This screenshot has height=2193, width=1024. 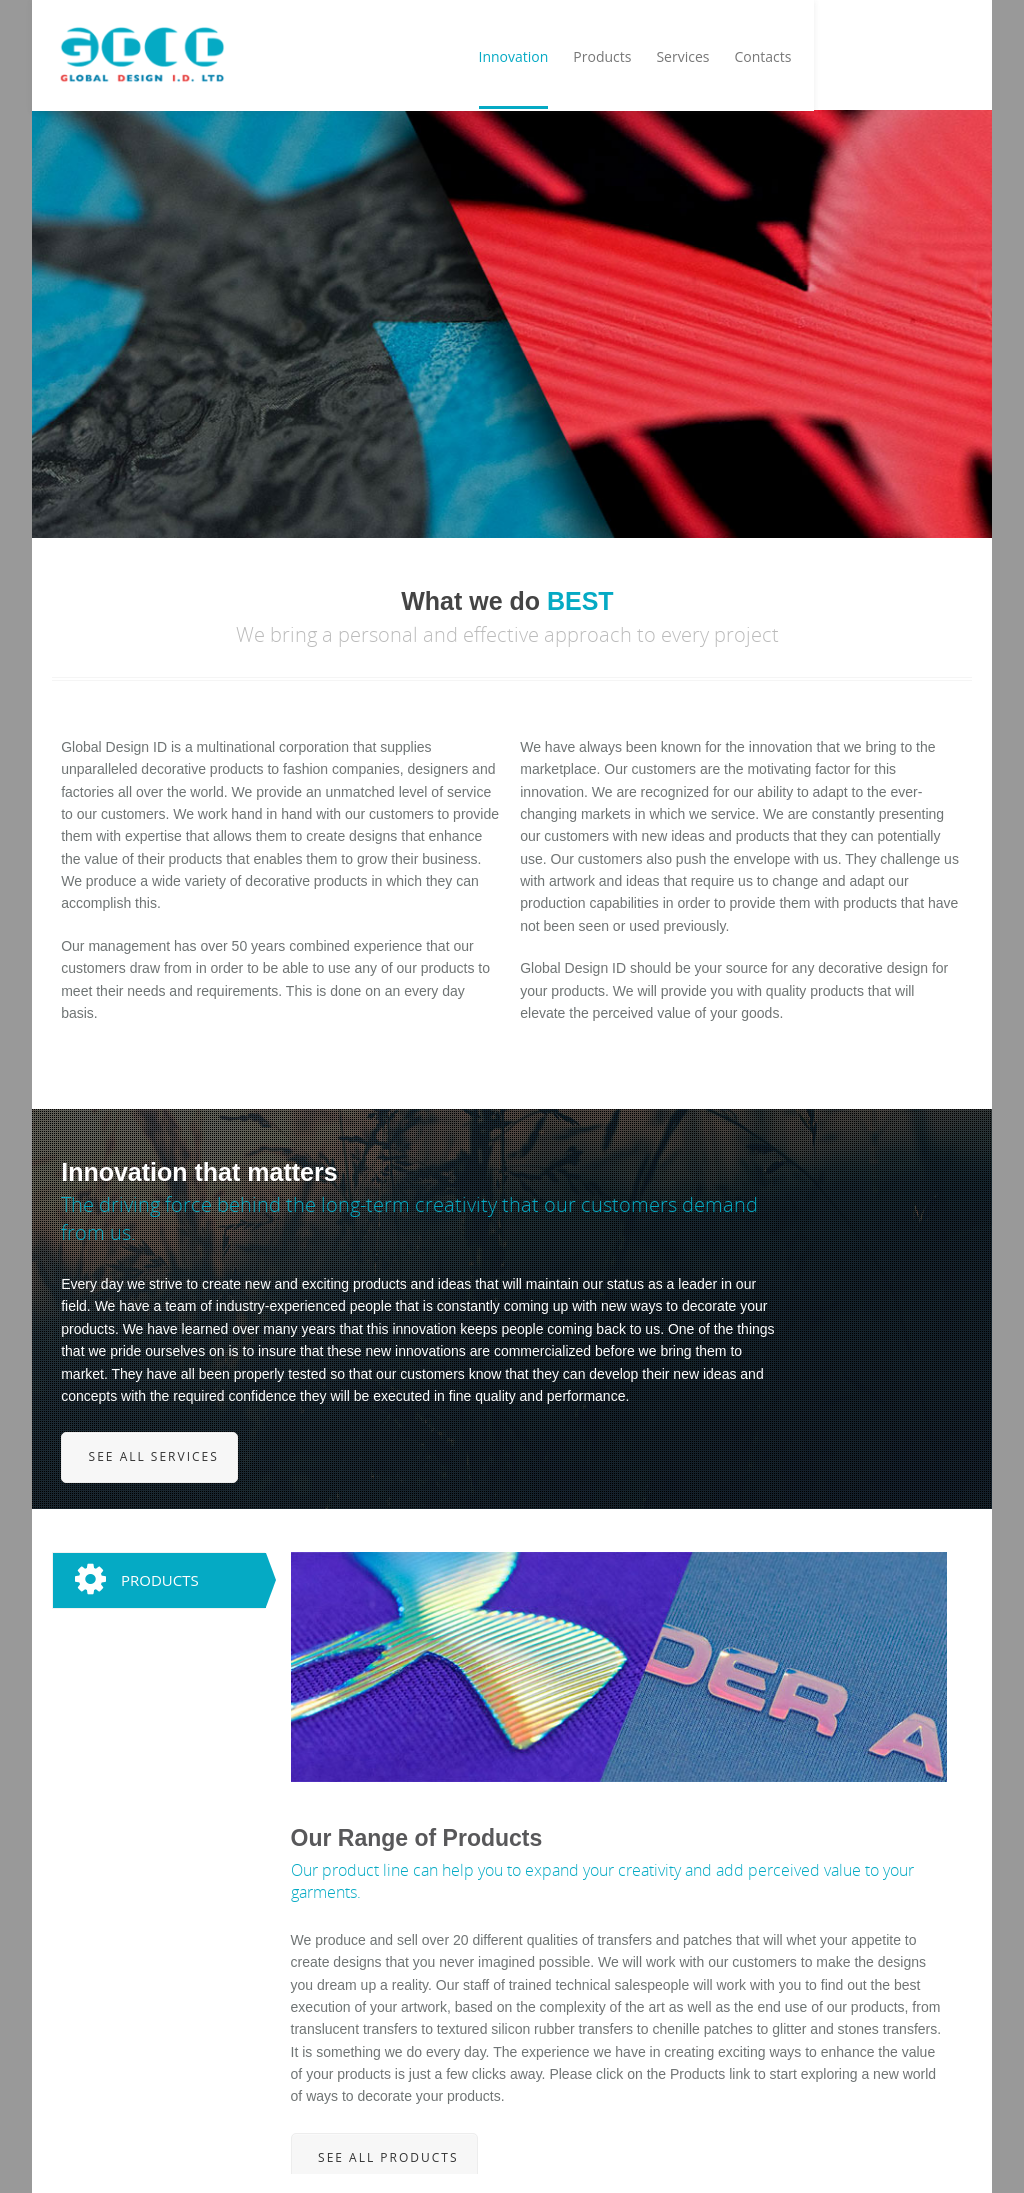 I want to click on Contacts, so click(x=934, y=60).